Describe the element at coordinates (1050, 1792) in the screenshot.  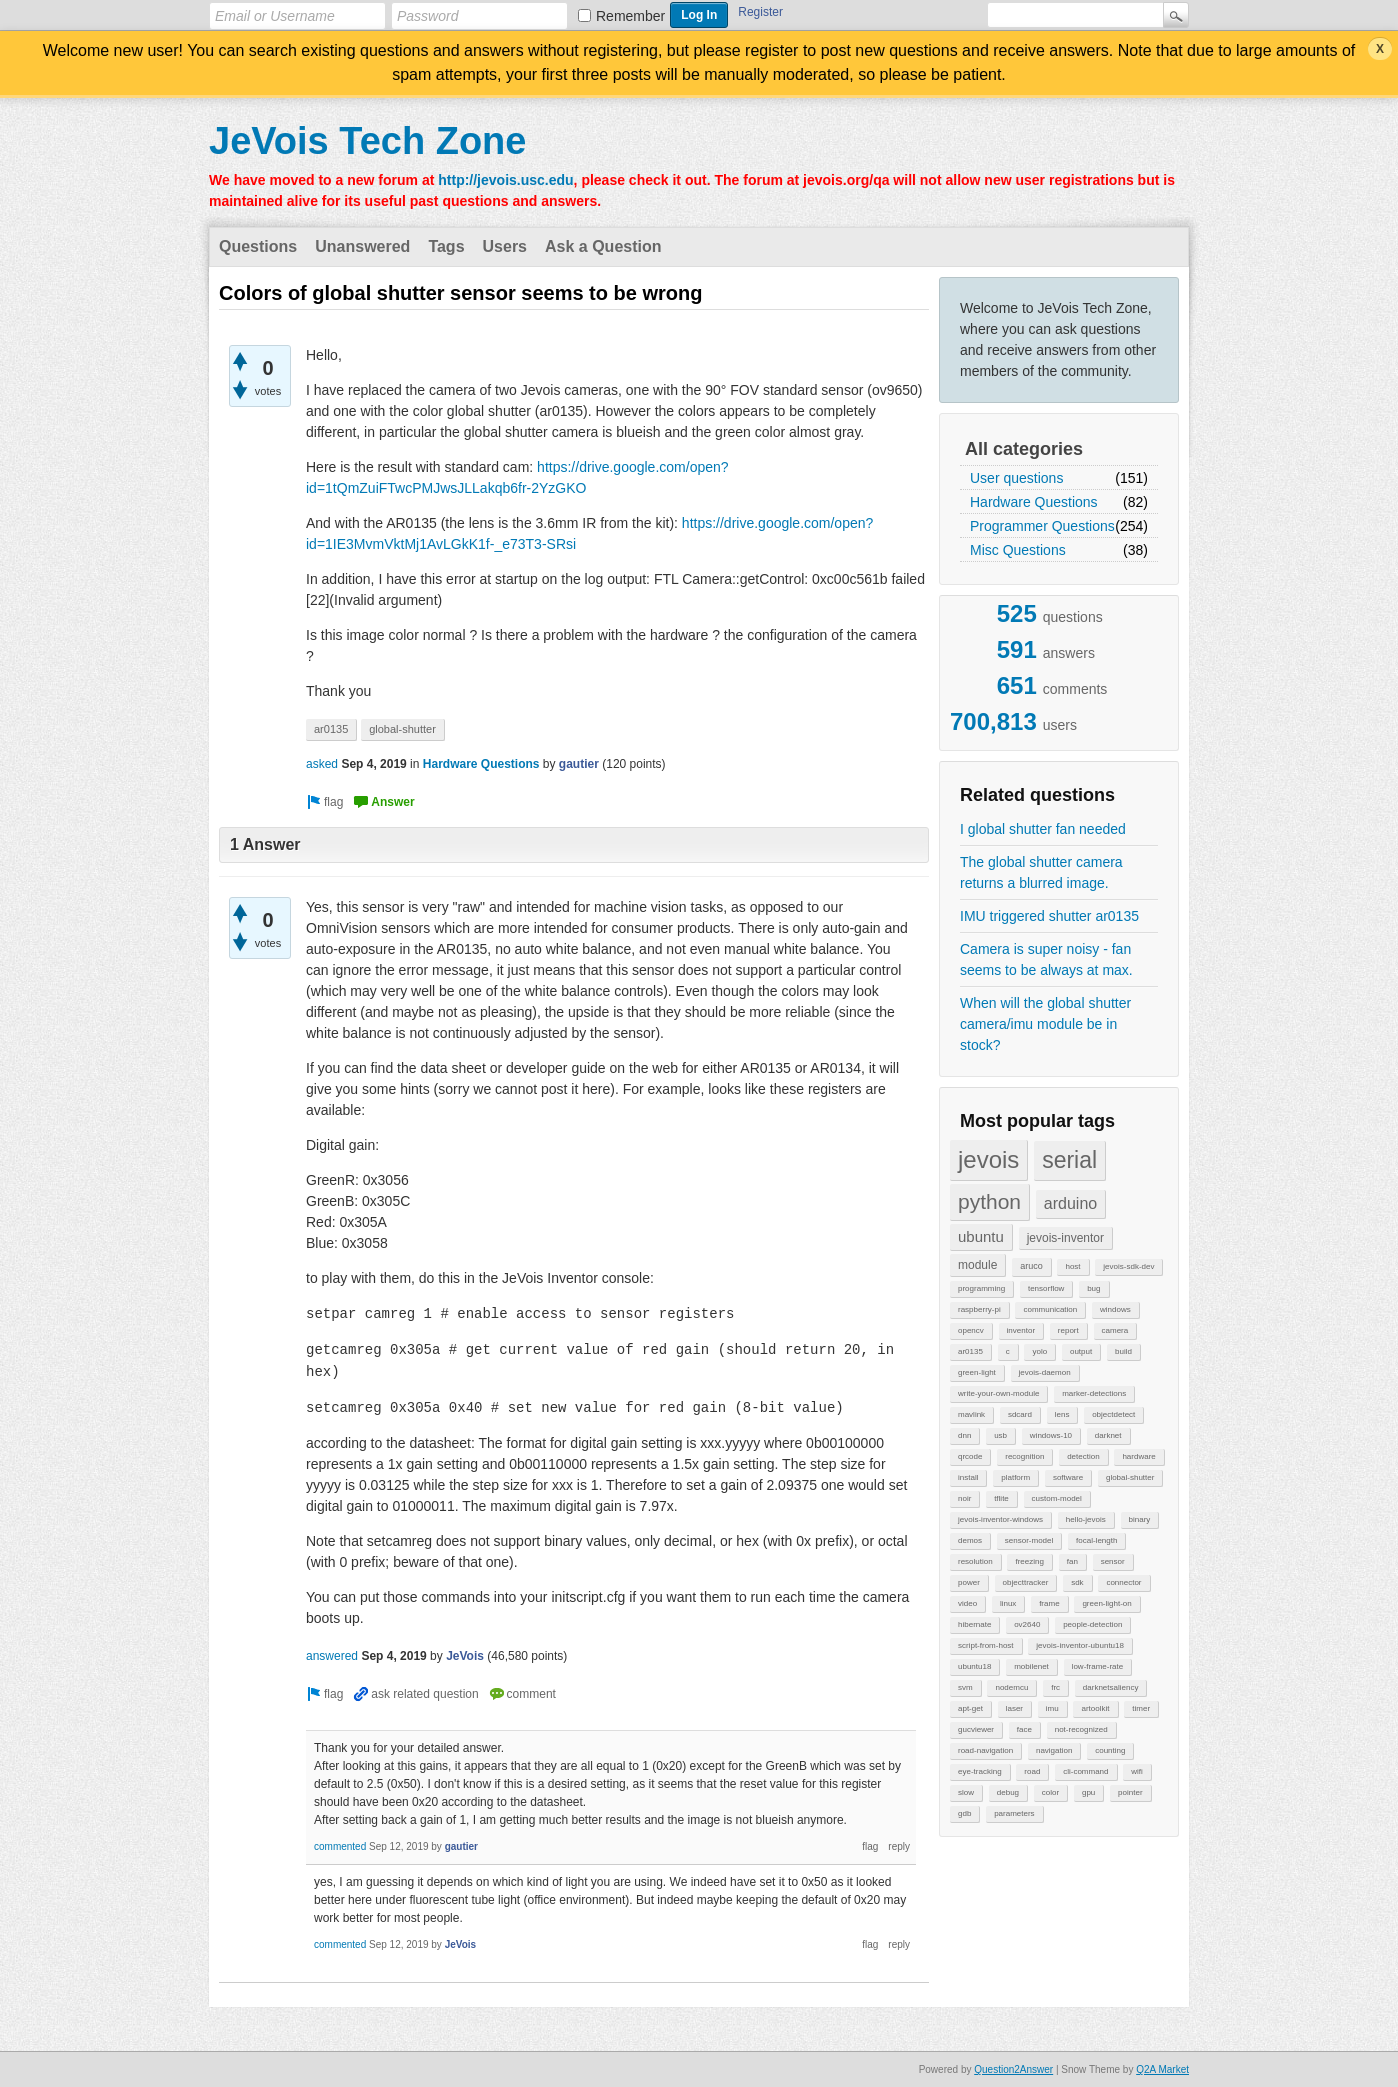
I see `color` at that location.